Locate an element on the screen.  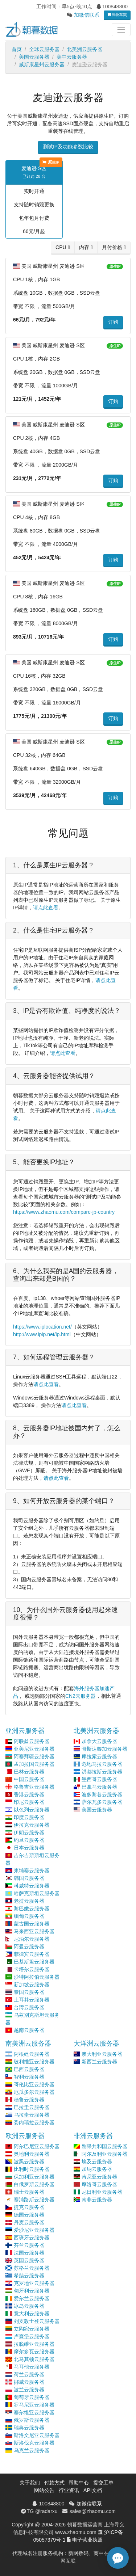
沙特阿拉伯云服务器 is located at coordinates (36, 1977).